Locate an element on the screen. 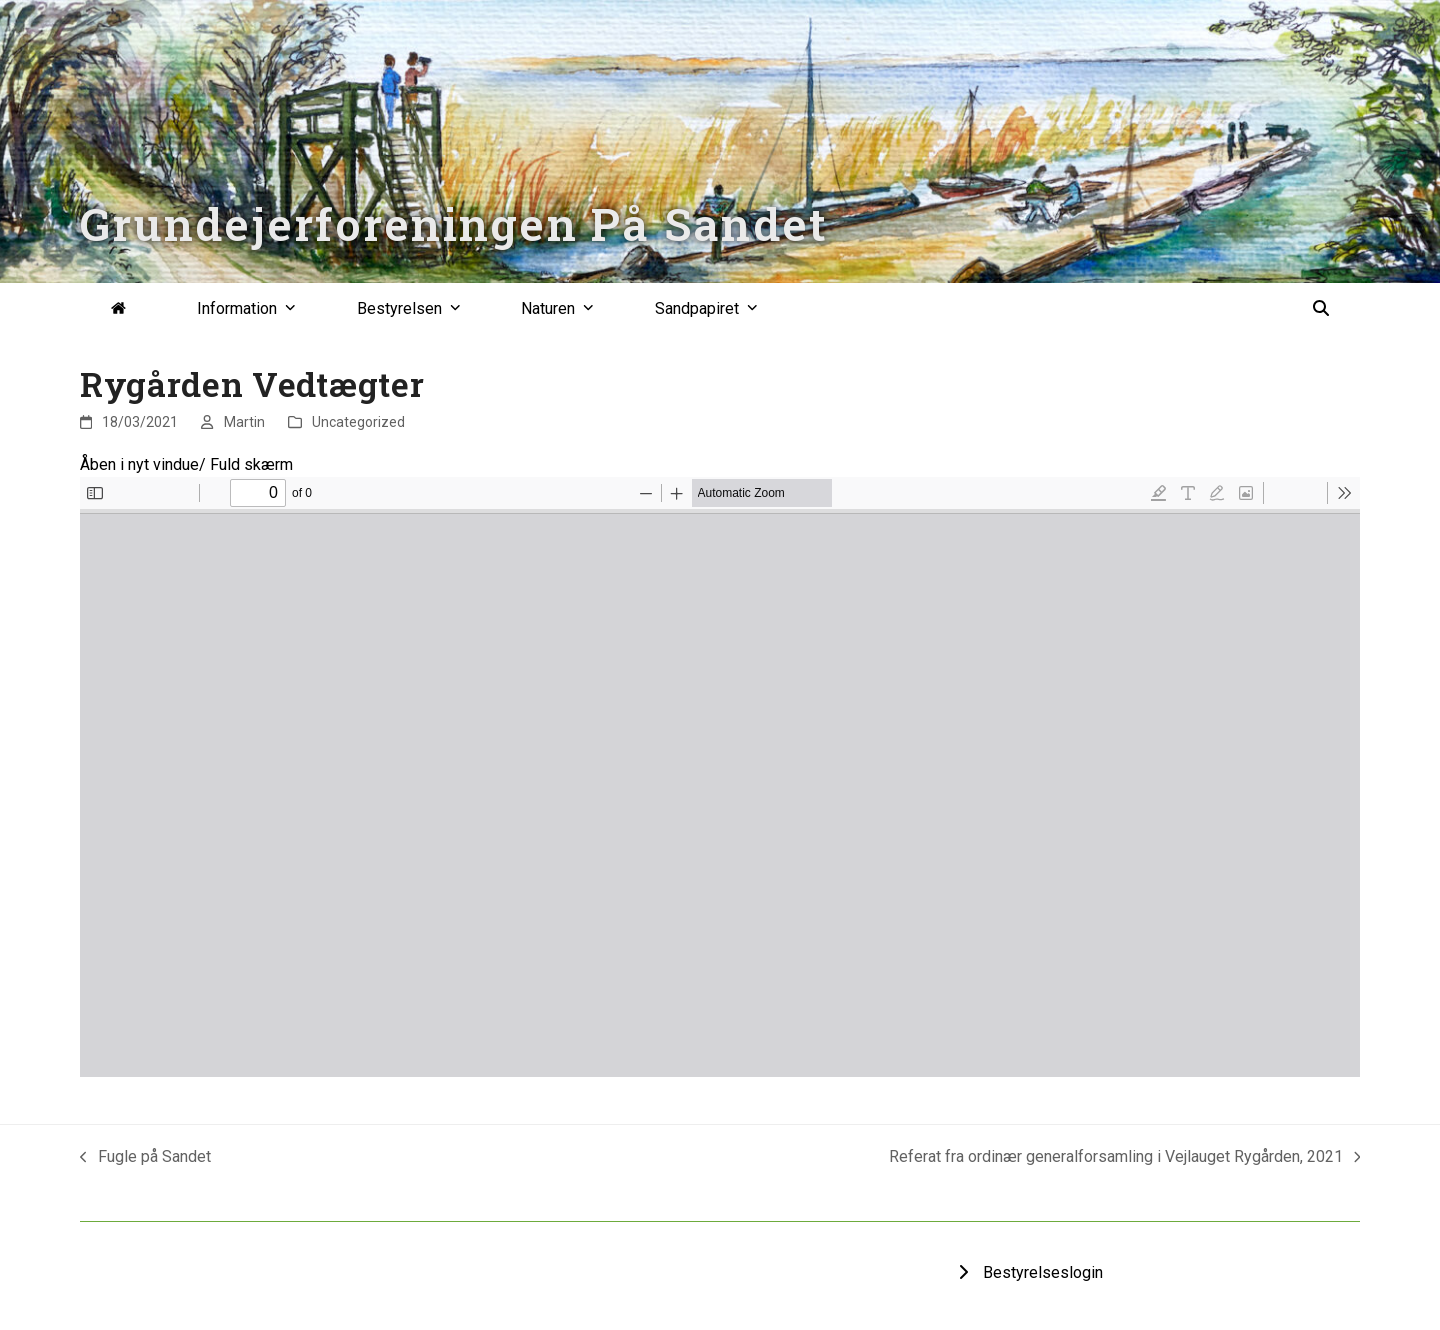 This screenshot has height=1330, width=1440. Martin is located at coordinates (244, 422).